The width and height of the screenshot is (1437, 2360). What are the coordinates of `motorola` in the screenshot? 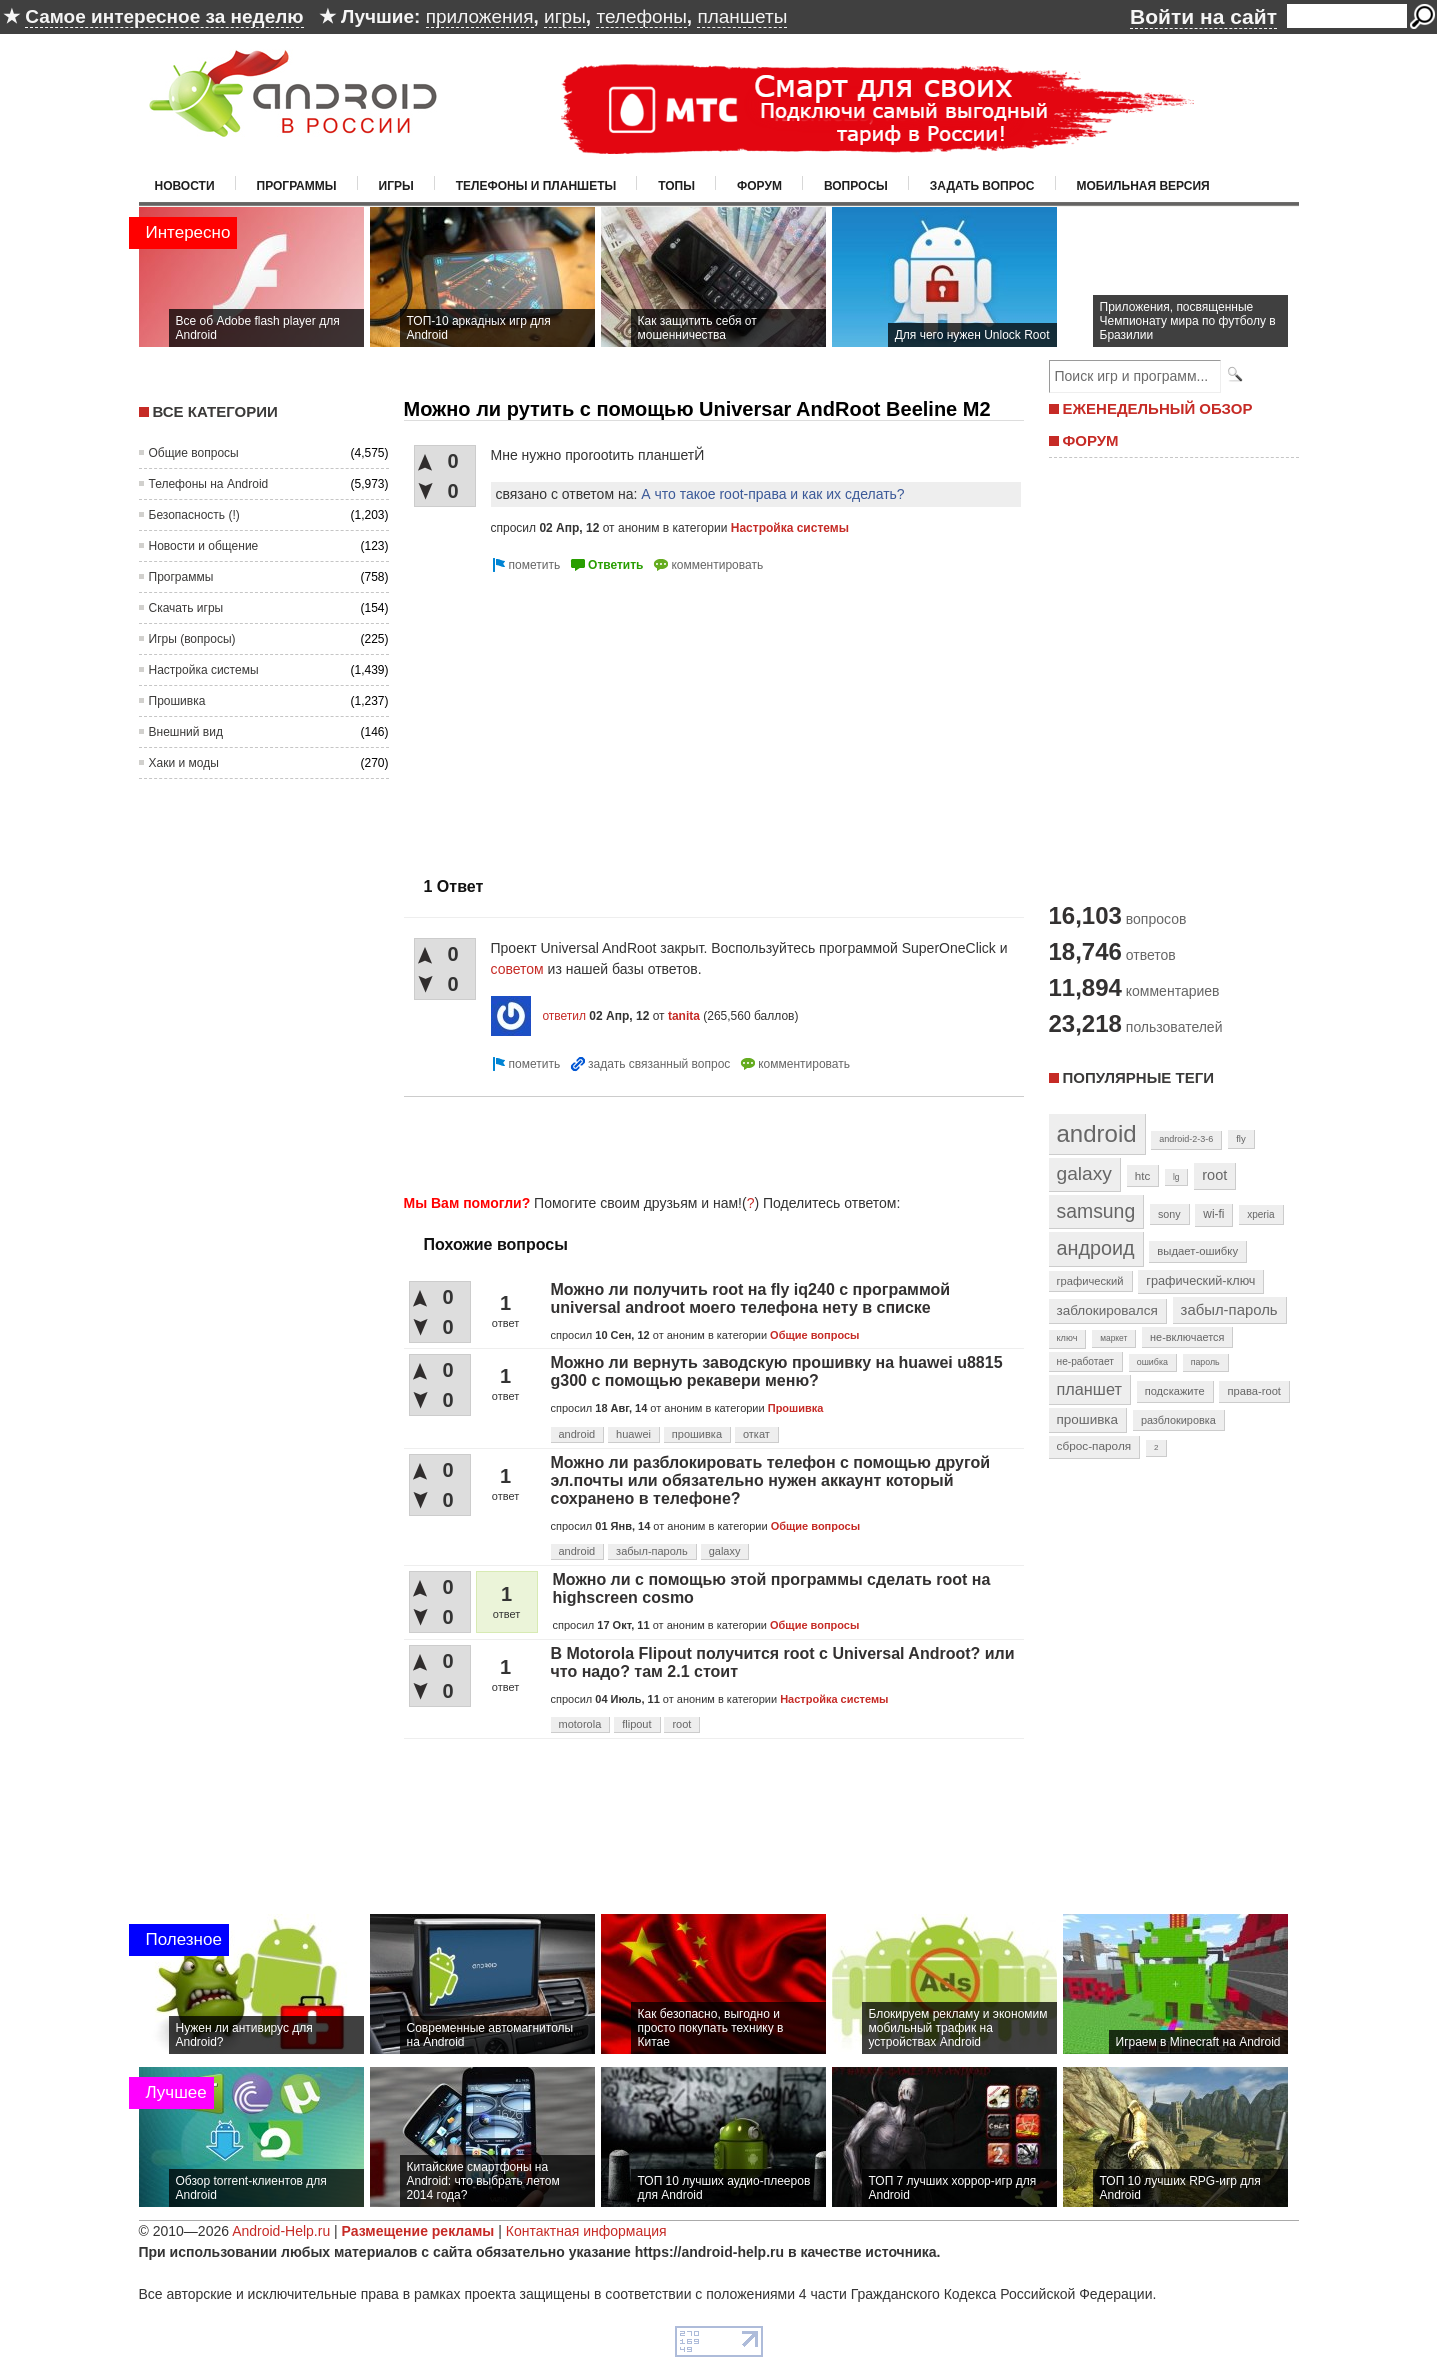 It's located at (580, 1724).